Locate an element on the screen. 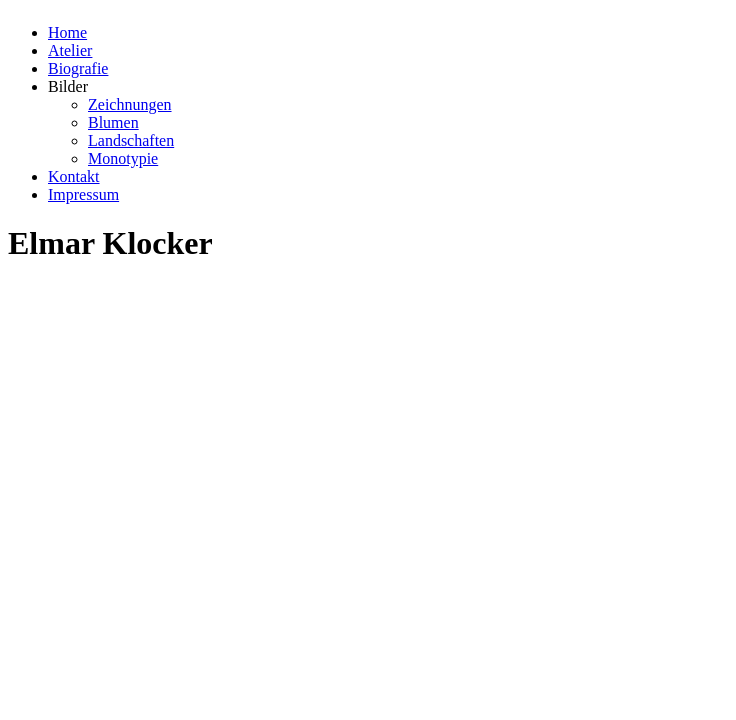 Image resolution: width=736 pixels, height=720 pixels. Home is located at coordinates (67, 32).